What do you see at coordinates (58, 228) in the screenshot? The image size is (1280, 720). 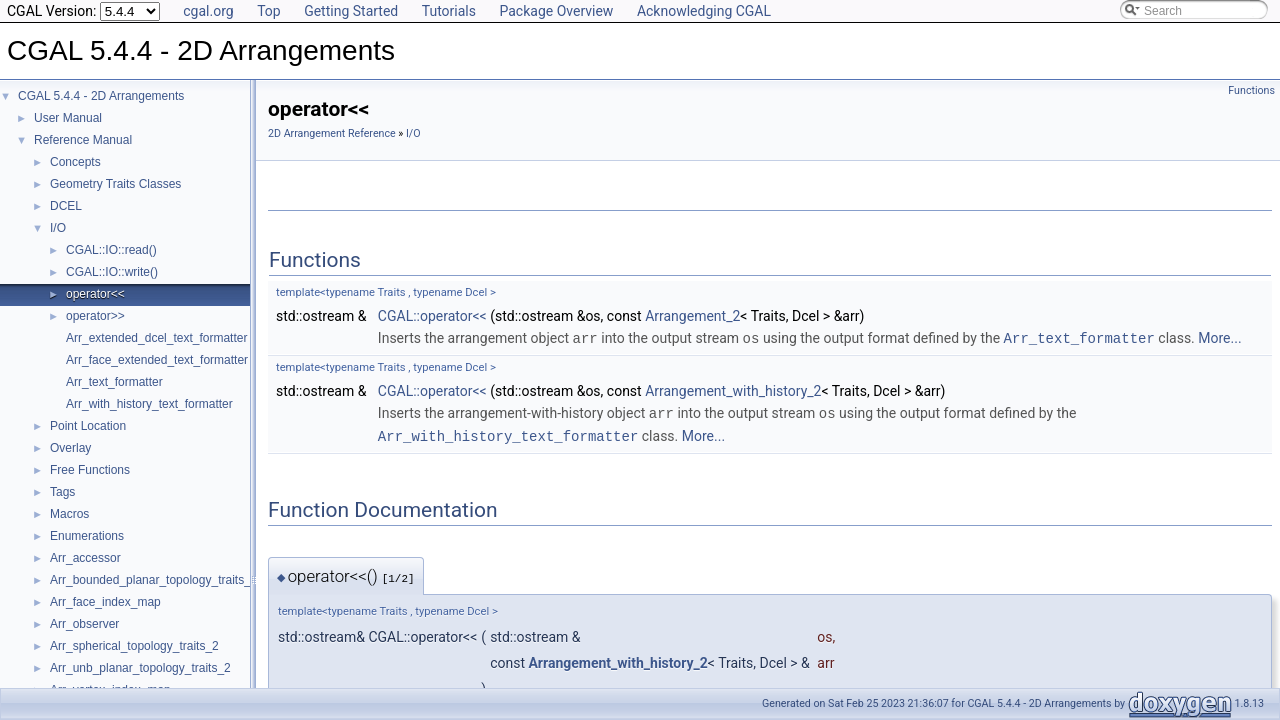 I see `I/O` at bounding box center [58, 228].